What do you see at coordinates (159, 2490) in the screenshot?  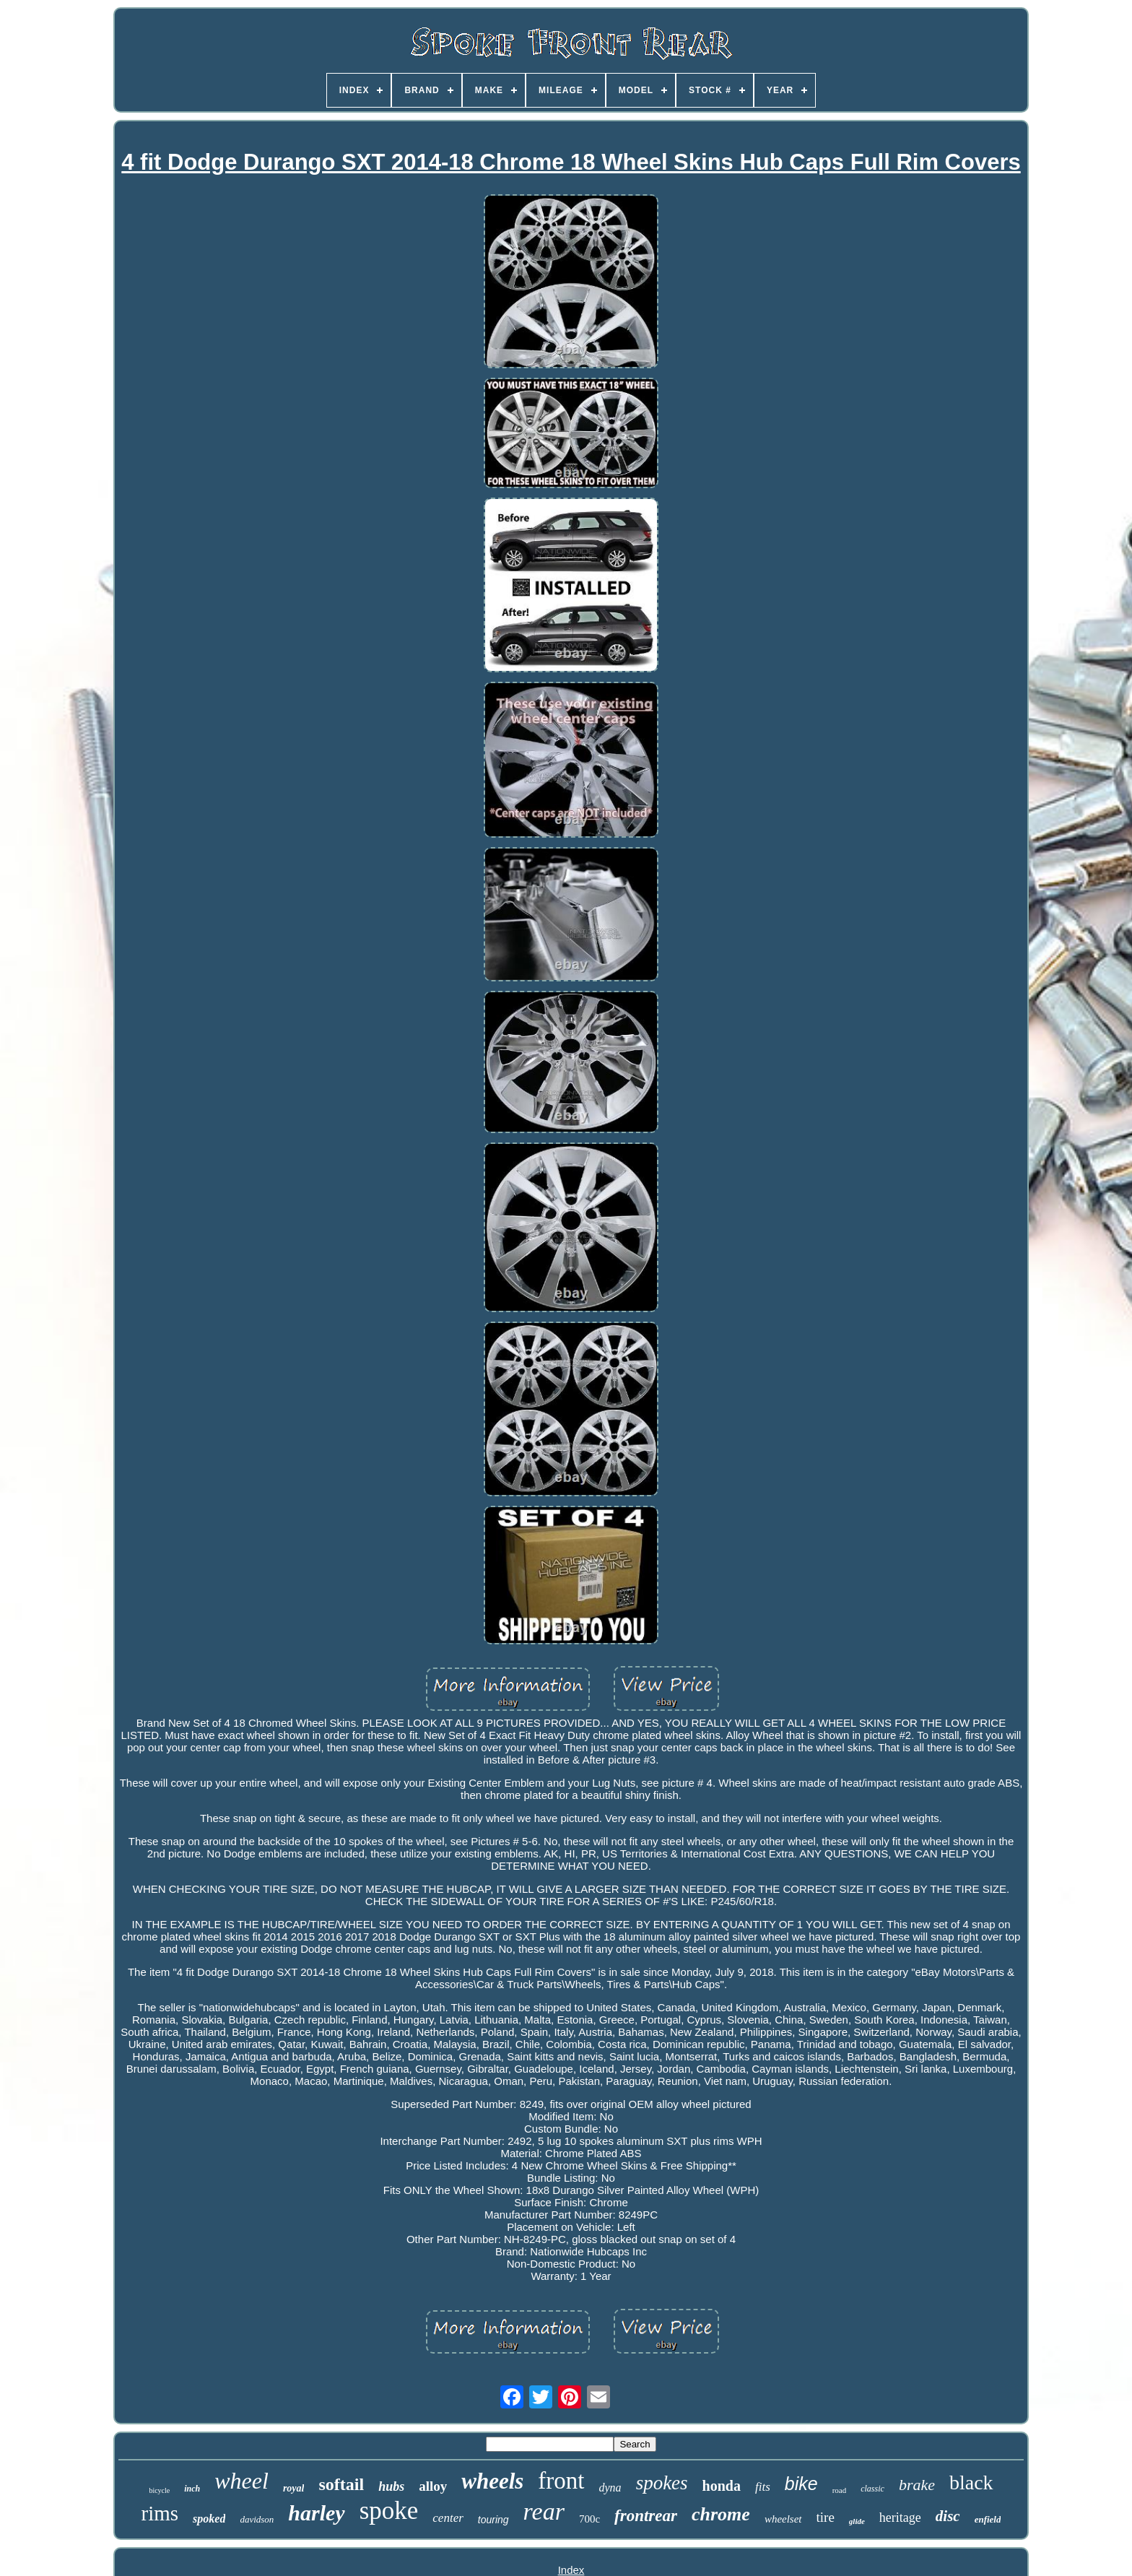 I see `bicycle` at bounding box center [159, 2490].